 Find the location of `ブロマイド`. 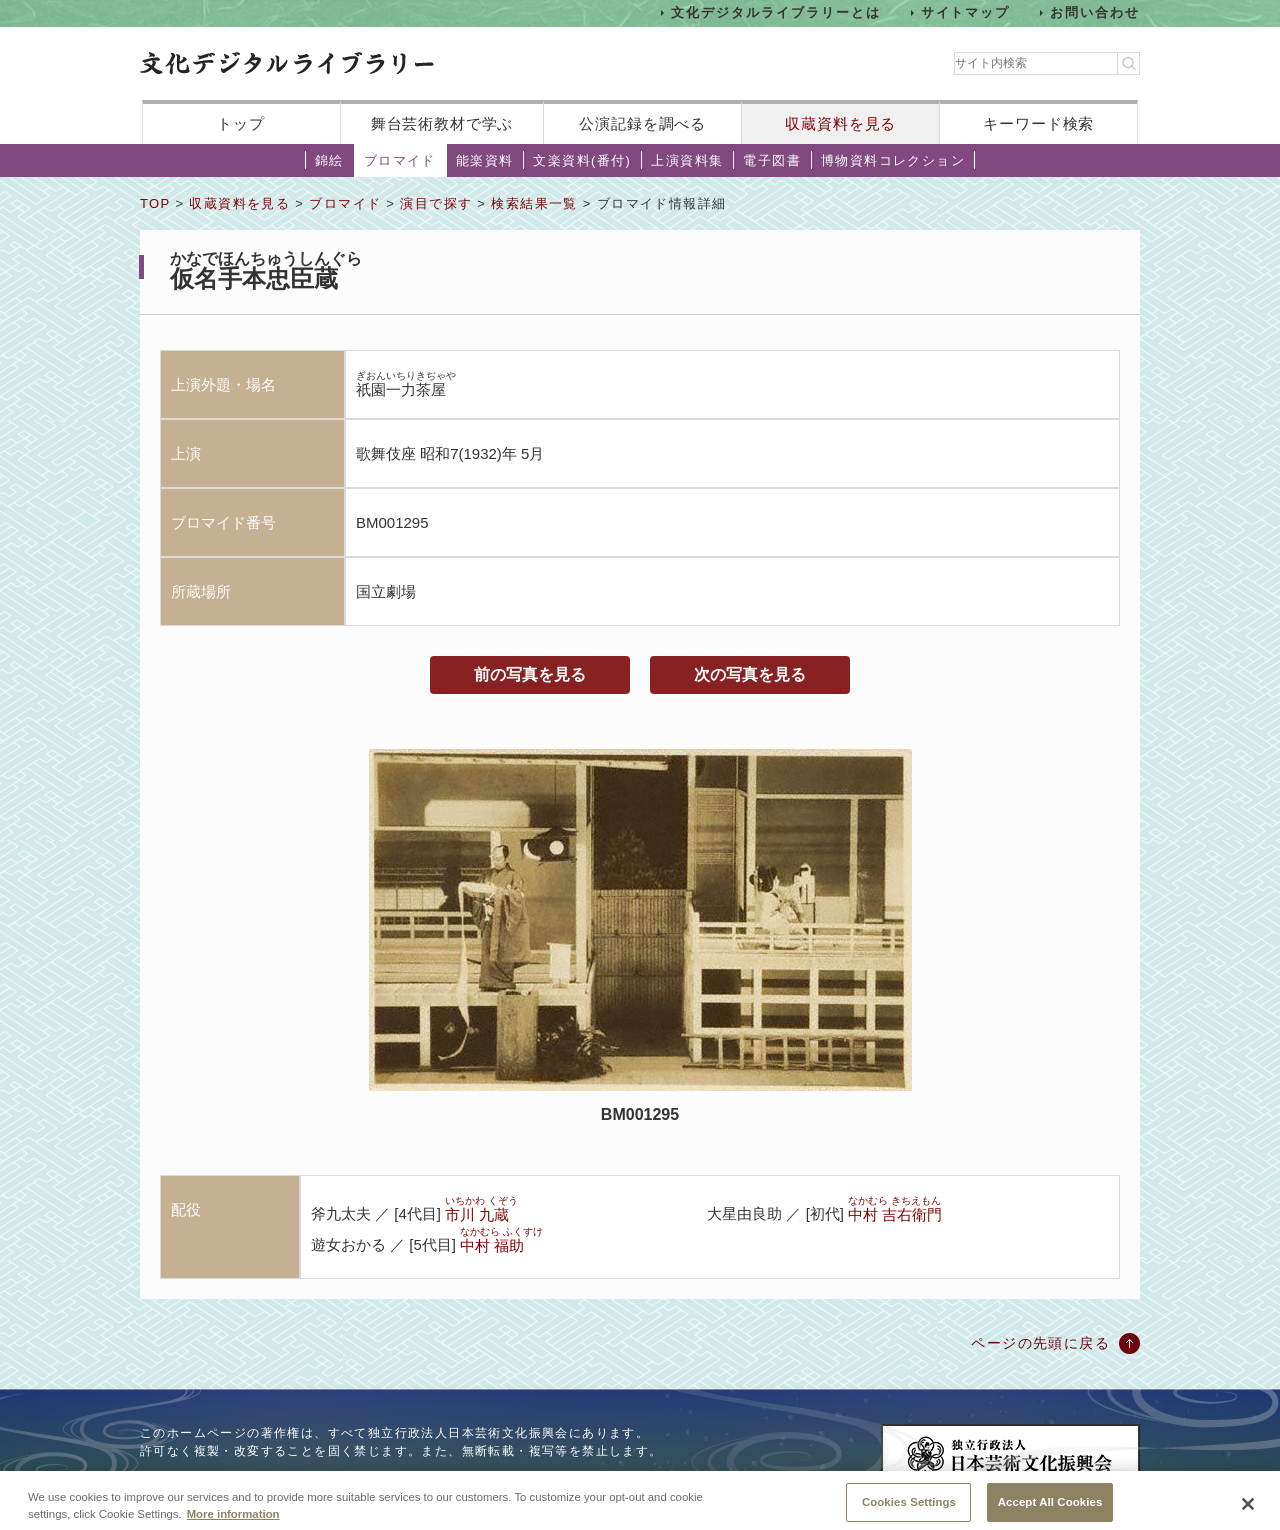

ブロマイド is located at coordinates (400, 160).